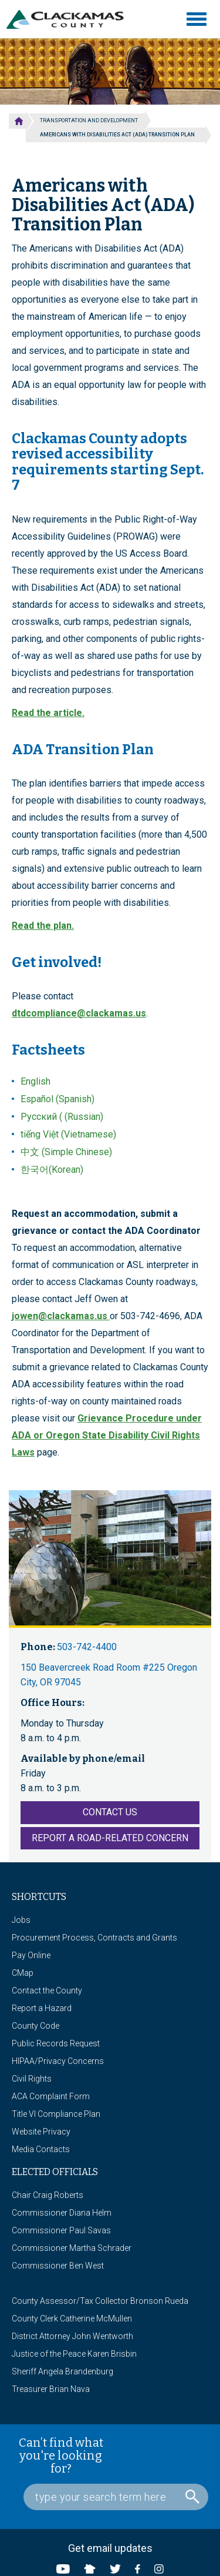 Image resolution: width=220 pixels, height=2576 pixels. Describe the element at coordinates (51, 2389) in the screenshot. I see `Treasurer Brian Nava` at that location.